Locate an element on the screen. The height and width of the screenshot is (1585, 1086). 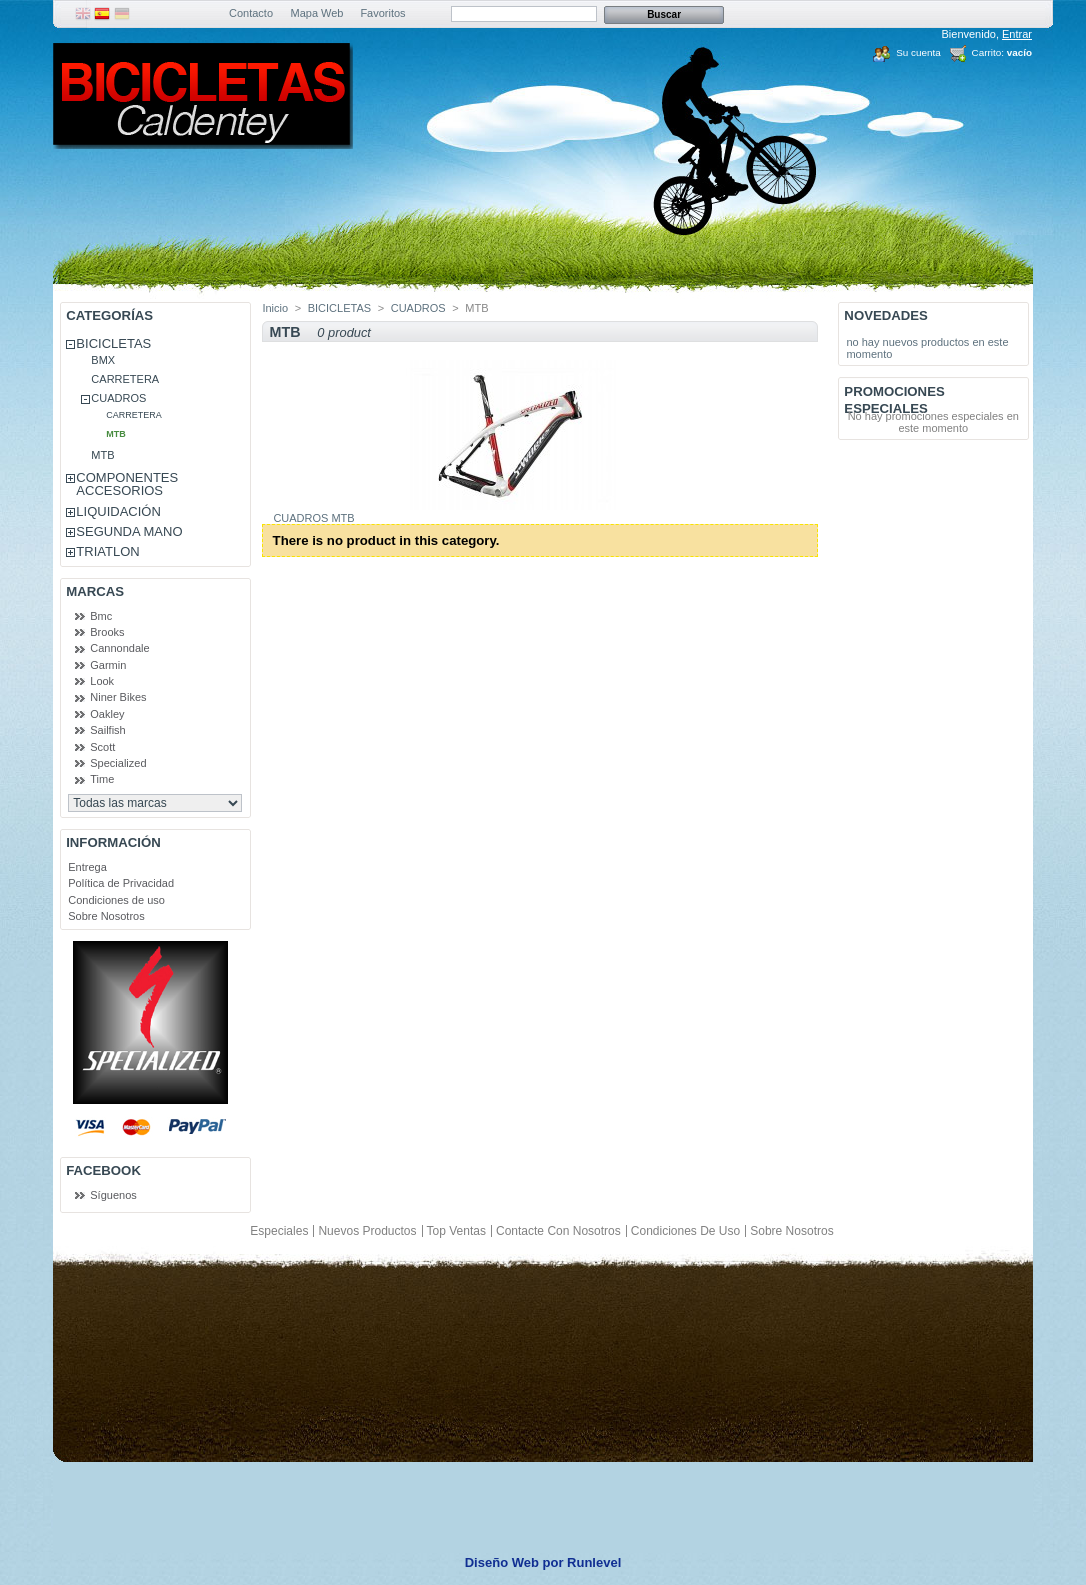
Favoritos is located at coordinates (382, 13).